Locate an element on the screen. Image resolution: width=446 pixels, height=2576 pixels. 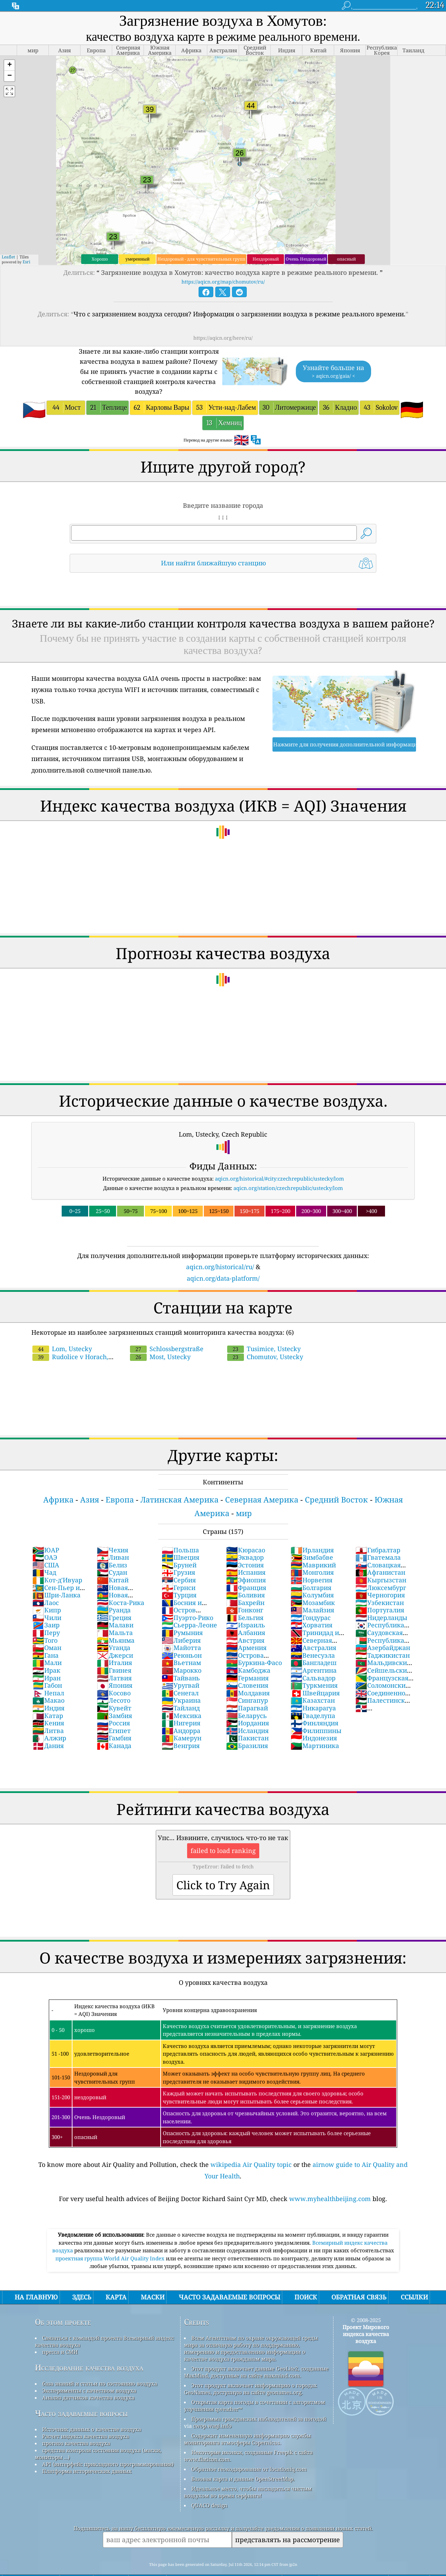
wikipedia Air Quality topic is located at coordinates (251, 2145).